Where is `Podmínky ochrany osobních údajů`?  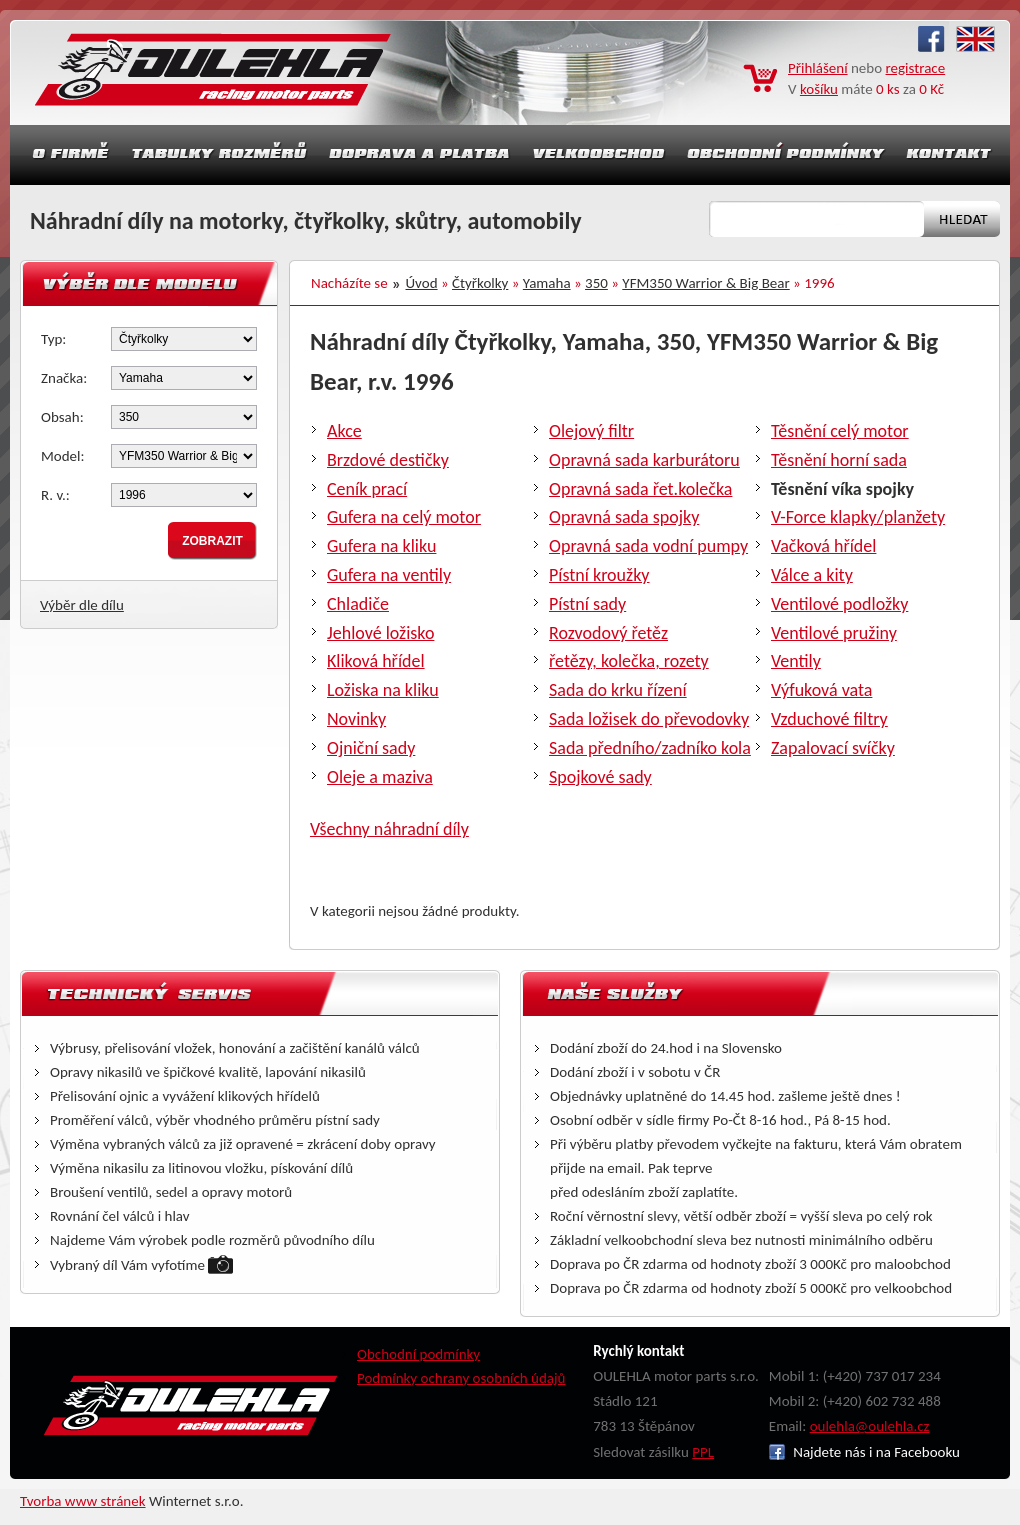
Podmínky ochrany osobních údajů is located at coordinates (461, 1378).